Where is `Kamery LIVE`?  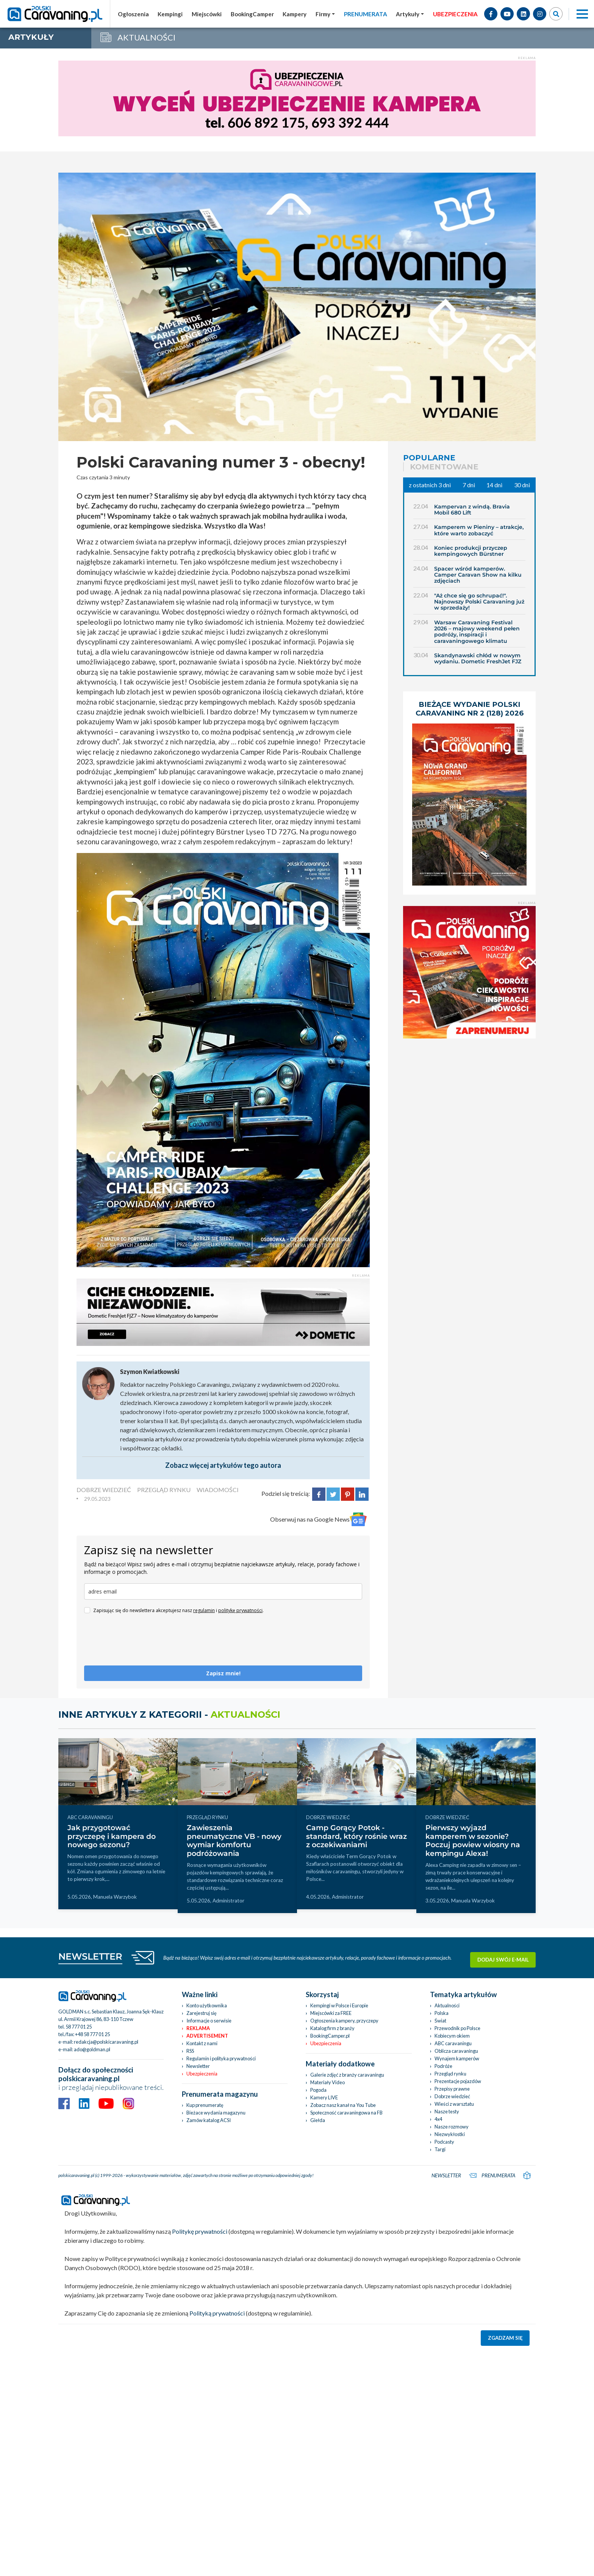 Kamery LIVE is located at coordinates (324, 2097).